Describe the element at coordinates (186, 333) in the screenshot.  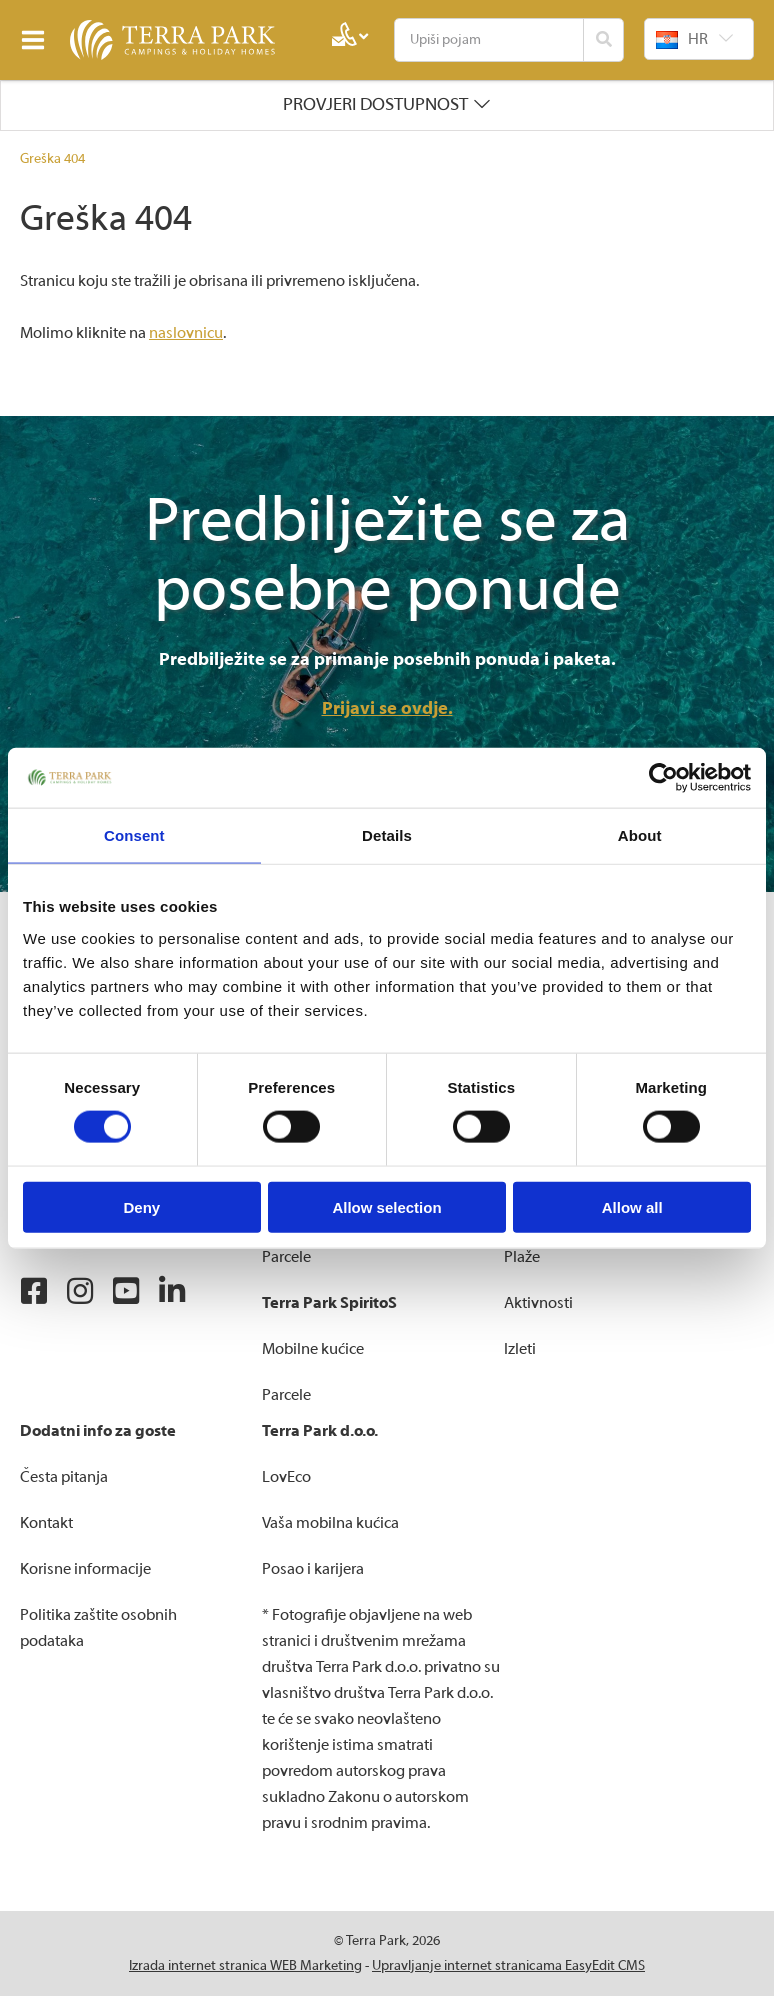
I see `naslovnicu` at that location.